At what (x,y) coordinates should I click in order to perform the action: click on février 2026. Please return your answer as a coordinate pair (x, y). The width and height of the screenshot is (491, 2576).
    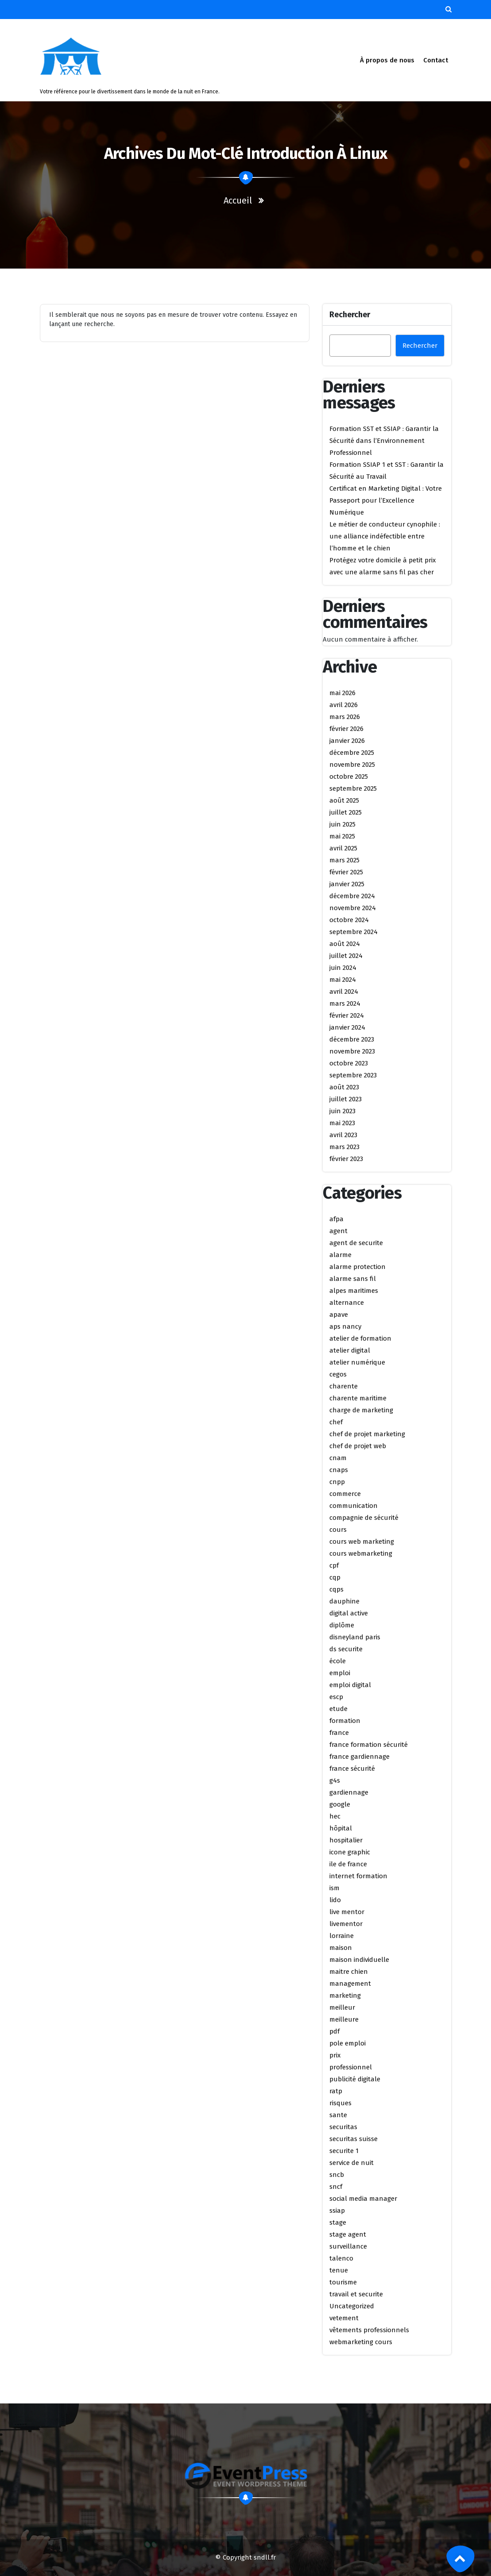
    Looking at the image, I should click on (346, 729).